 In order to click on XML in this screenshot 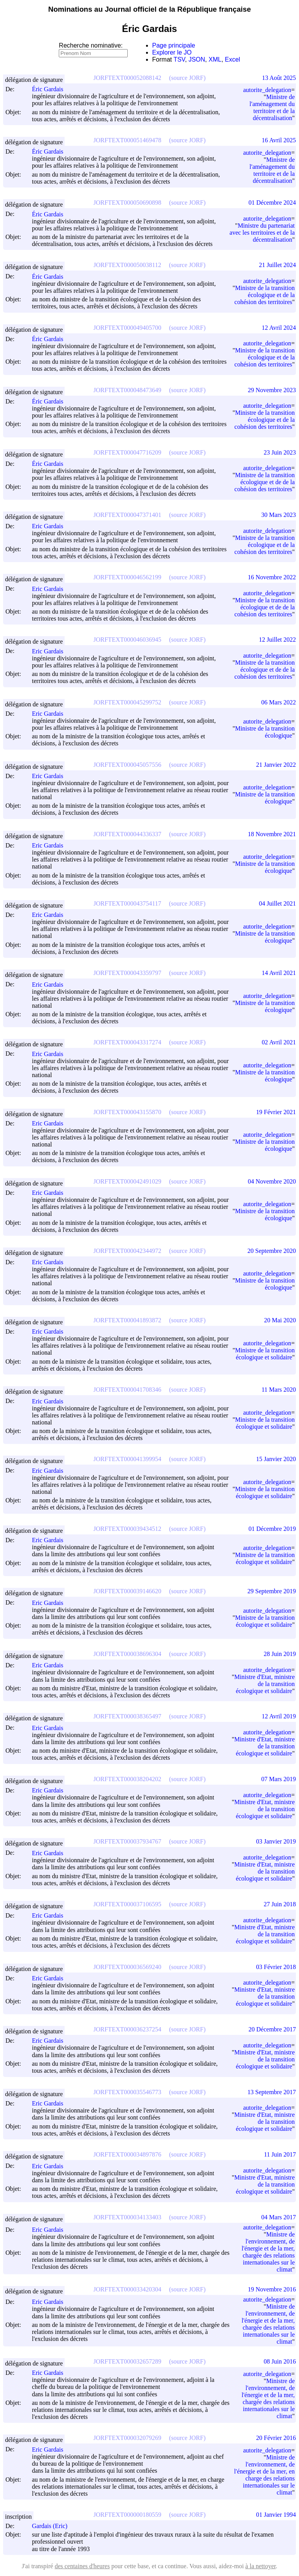, I will do `click(215, 59)`.